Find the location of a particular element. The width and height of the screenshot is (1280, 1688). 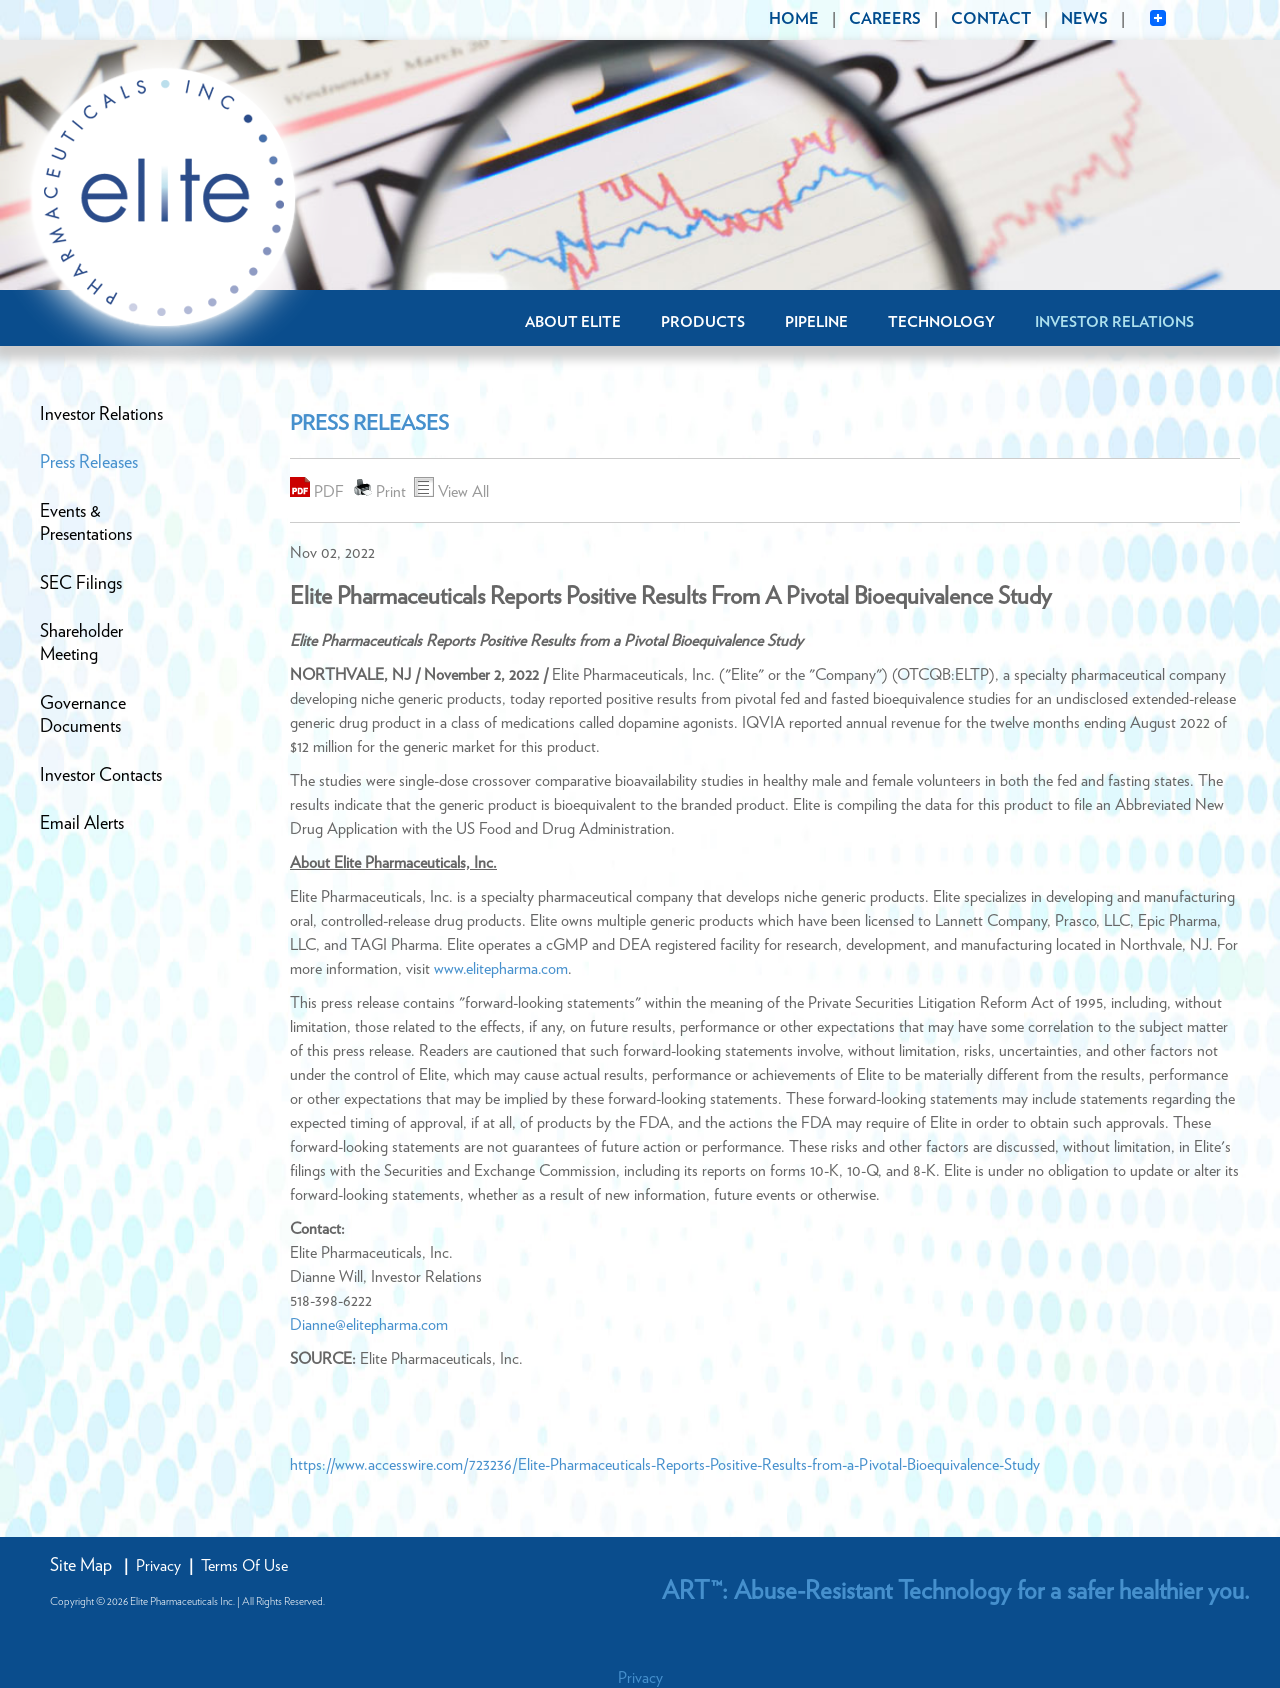

CAREERS is located at coordinates (885, 19).